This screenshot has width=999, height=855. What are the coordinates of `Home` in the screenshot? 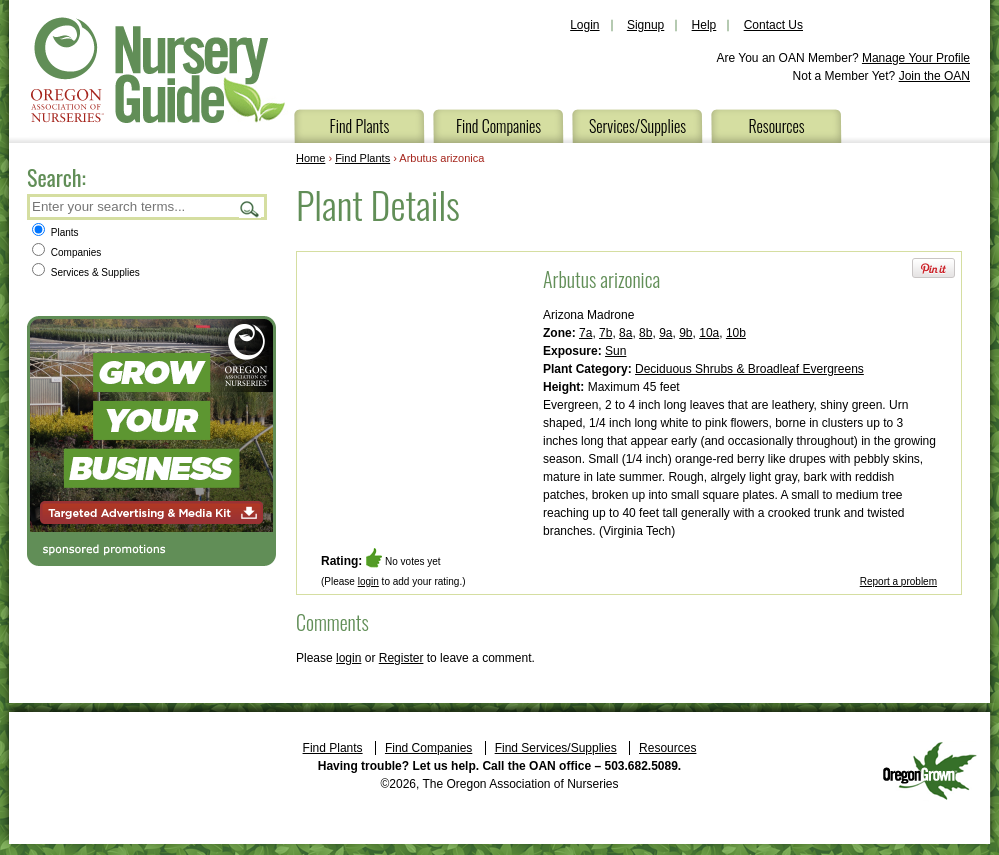 It's located at (310, 158).